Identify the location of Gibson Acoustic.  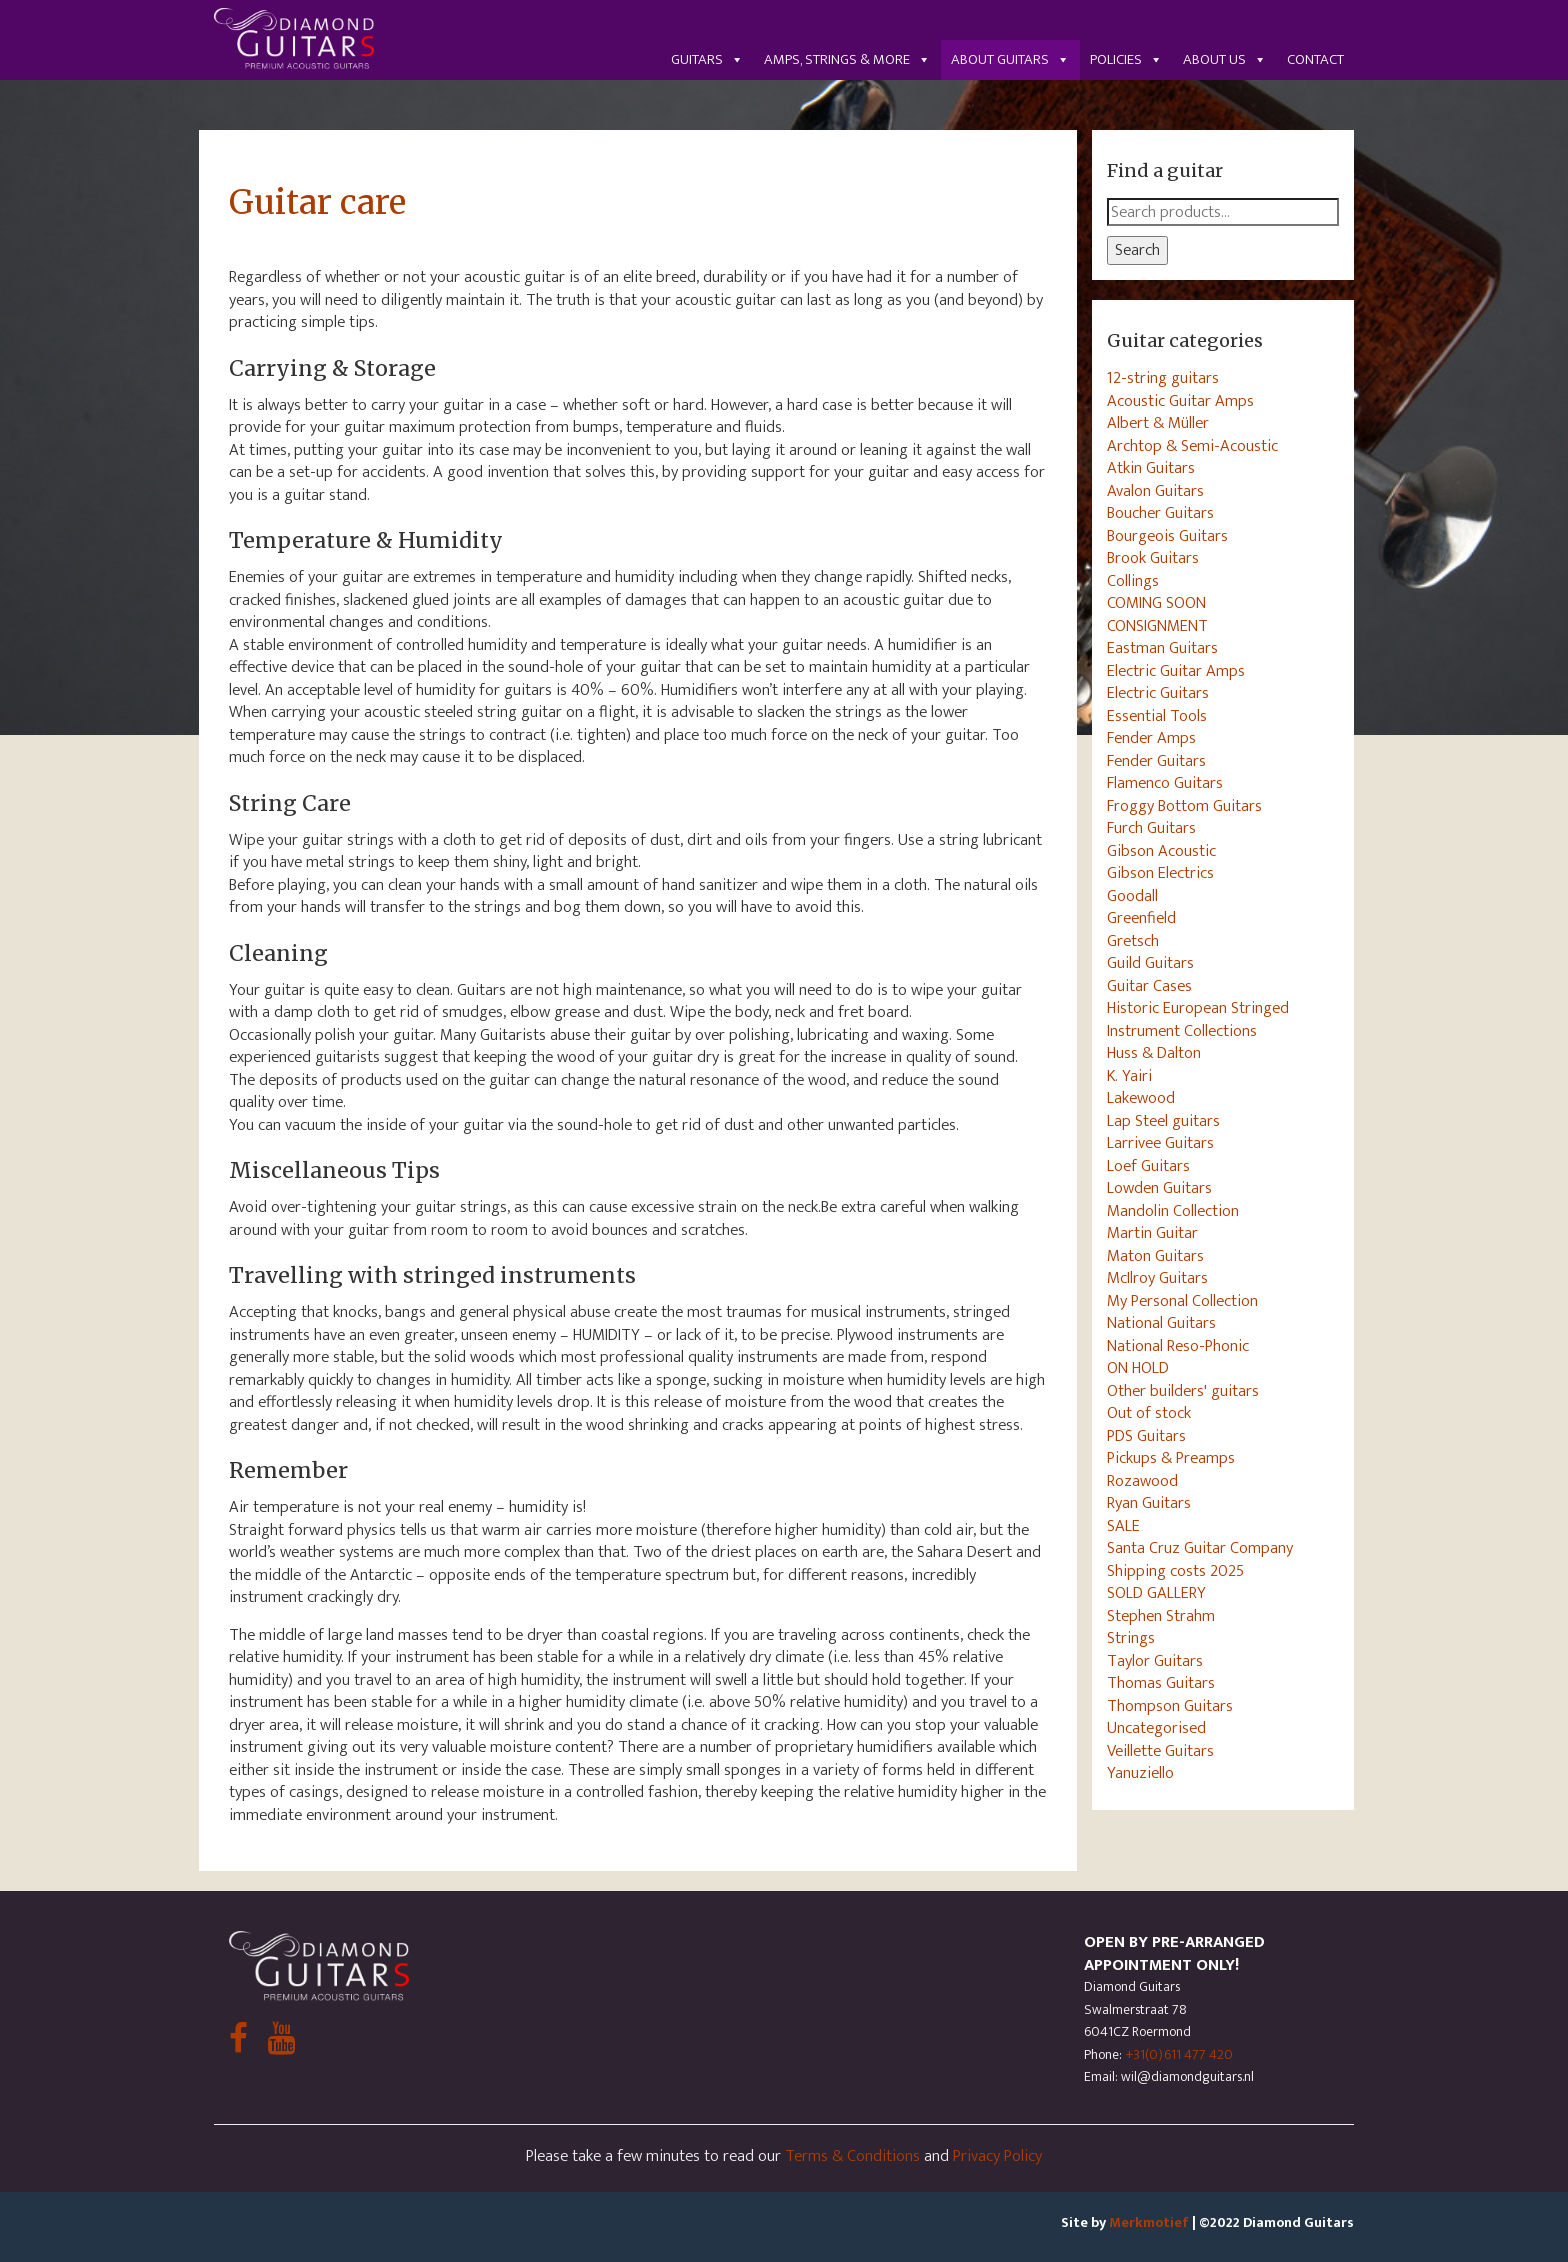
(1161, 851).